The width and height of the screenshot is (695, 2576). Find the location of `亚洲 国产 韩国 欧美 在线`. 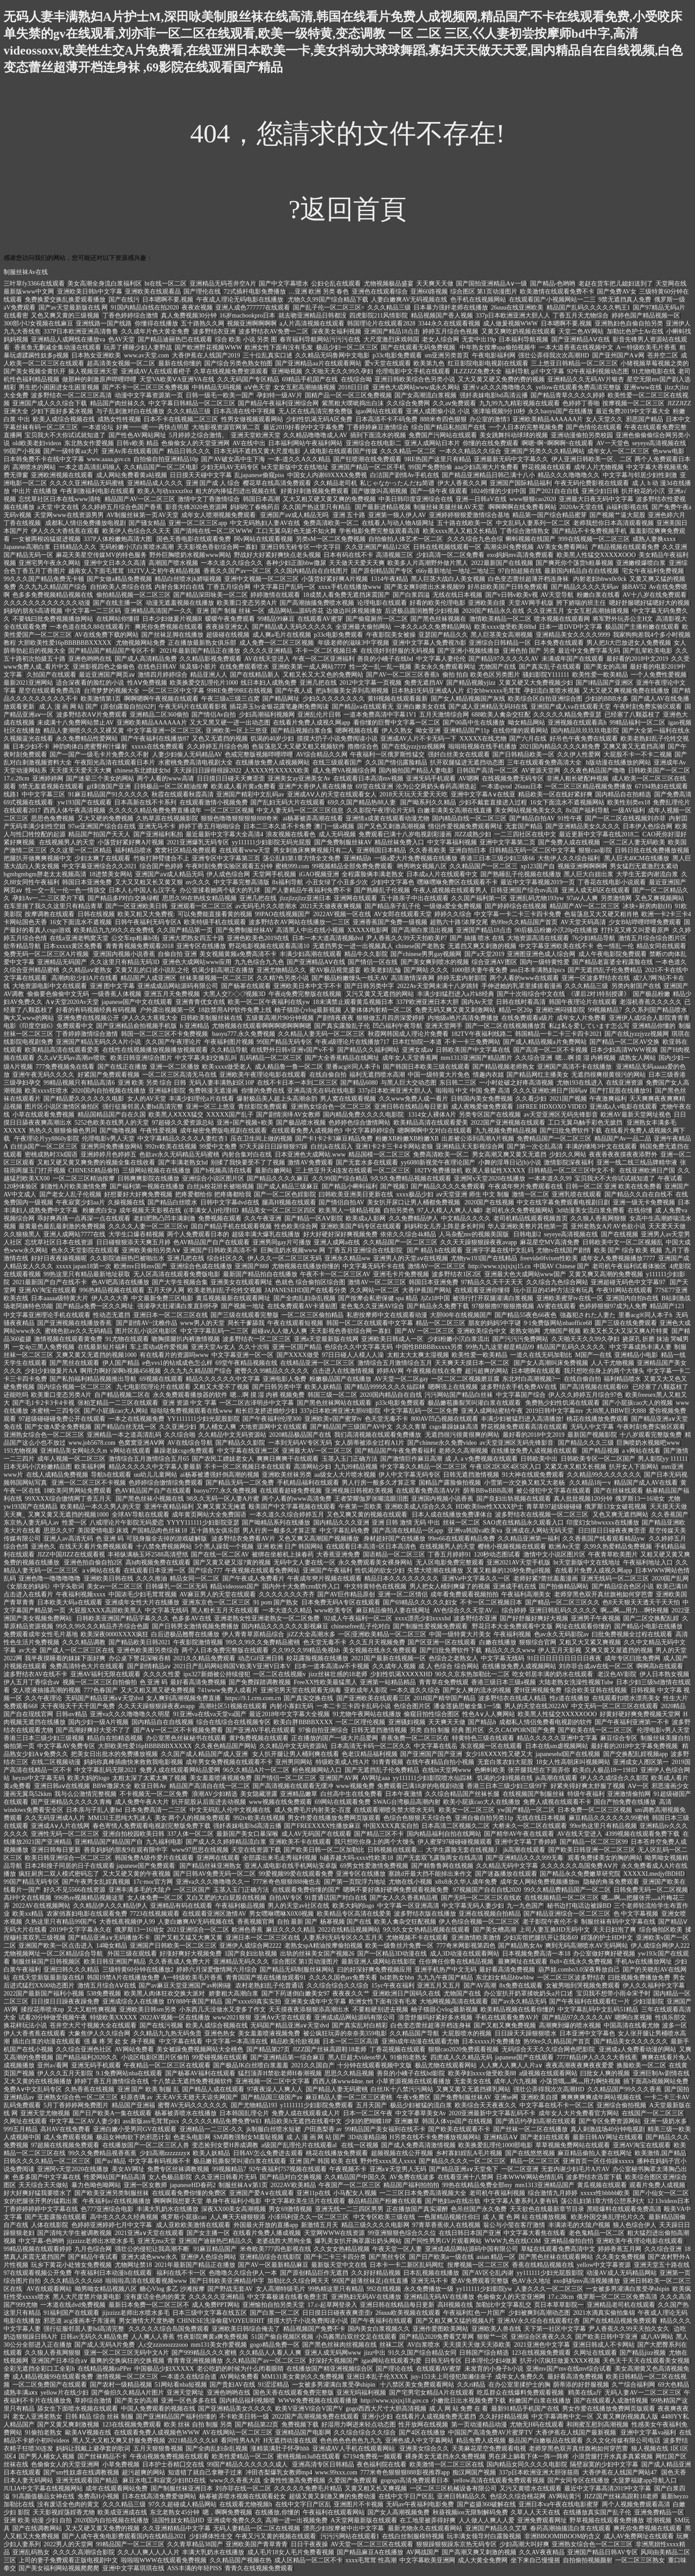

亚洲 国产 韩国 欧美 在线 is located at coordinates (323, 2161).